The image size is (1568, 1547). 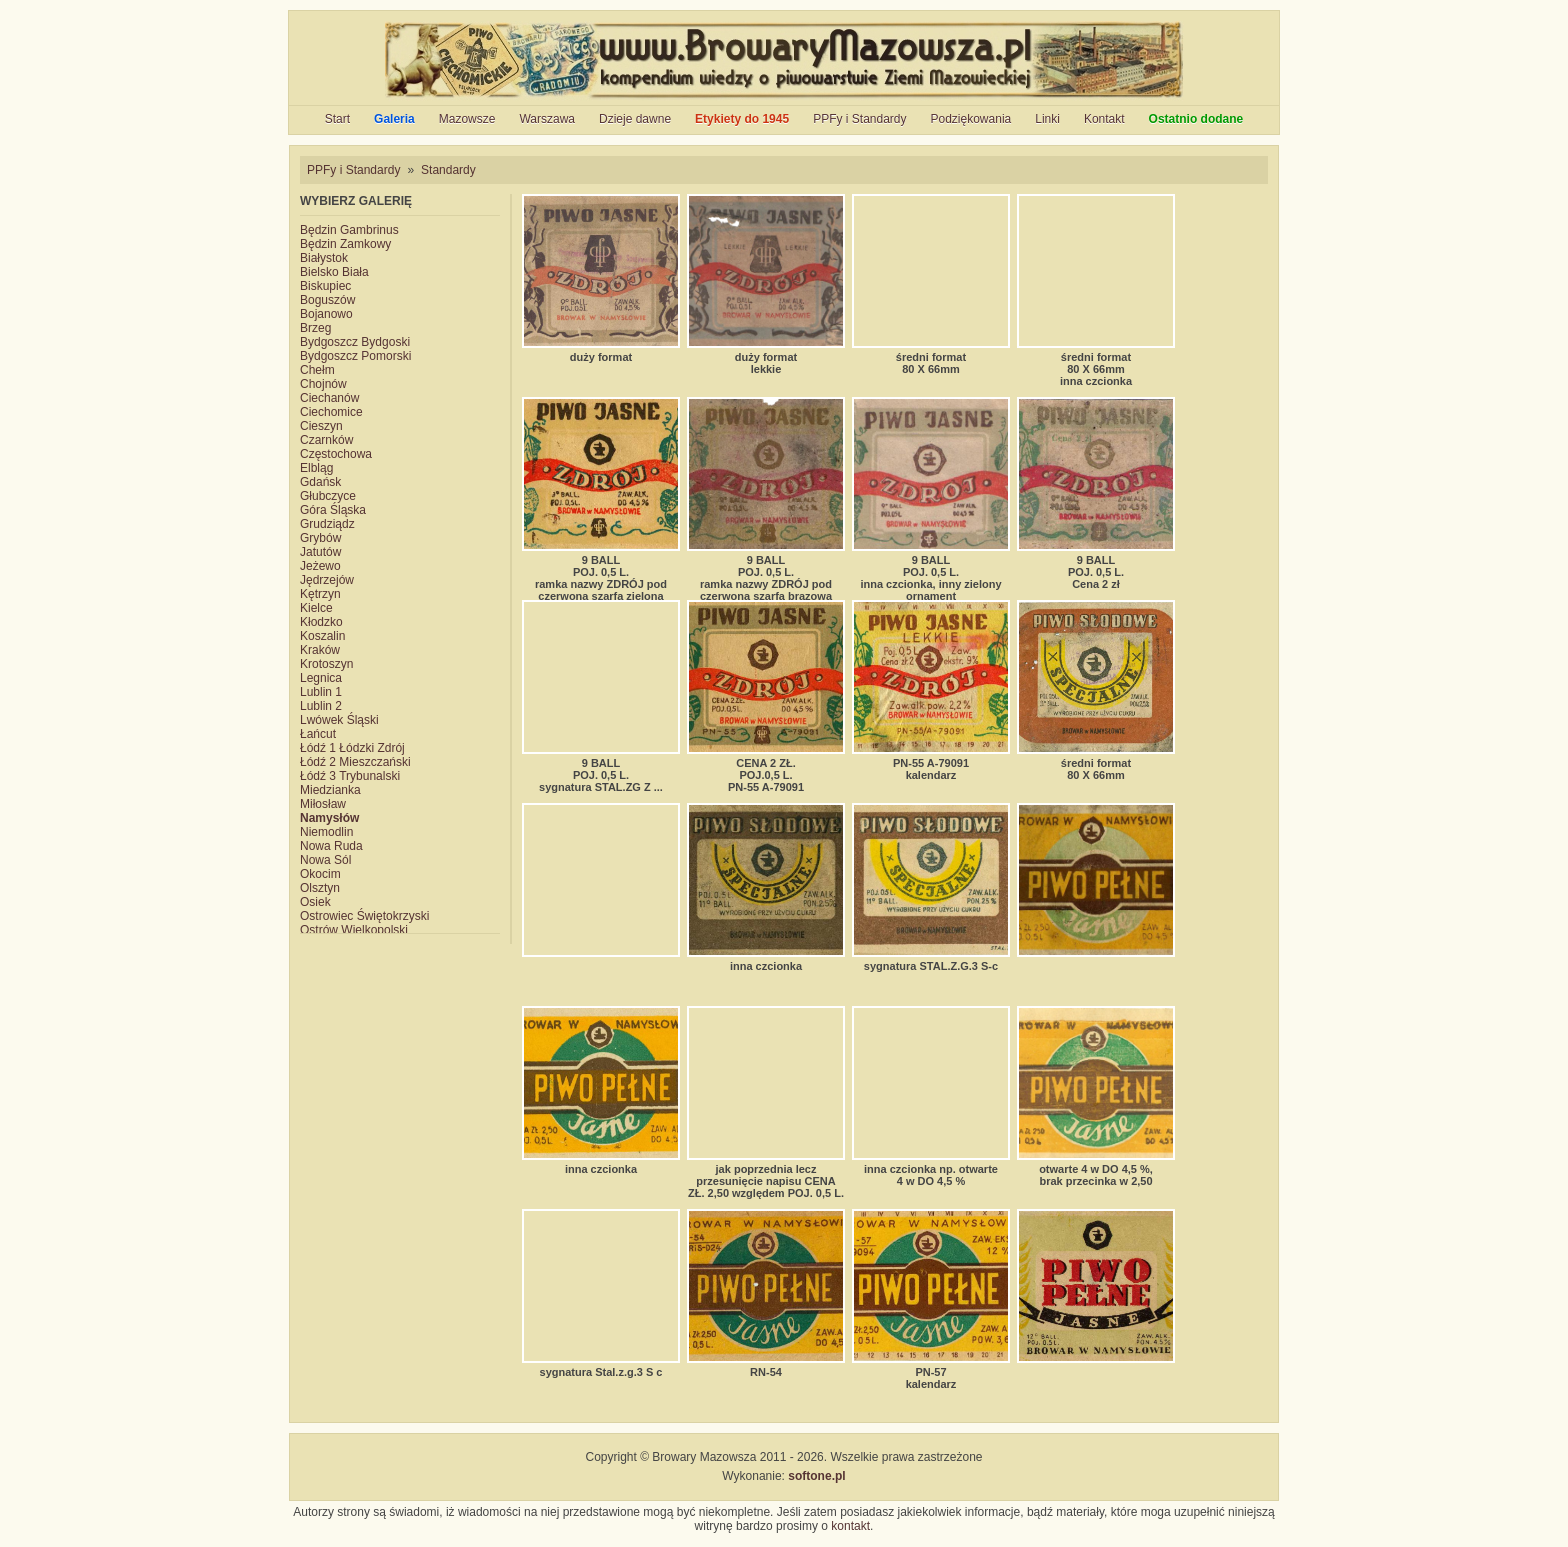 I want to click on Ostrowiec Świętokrzyski, so click(x=364, y=916).